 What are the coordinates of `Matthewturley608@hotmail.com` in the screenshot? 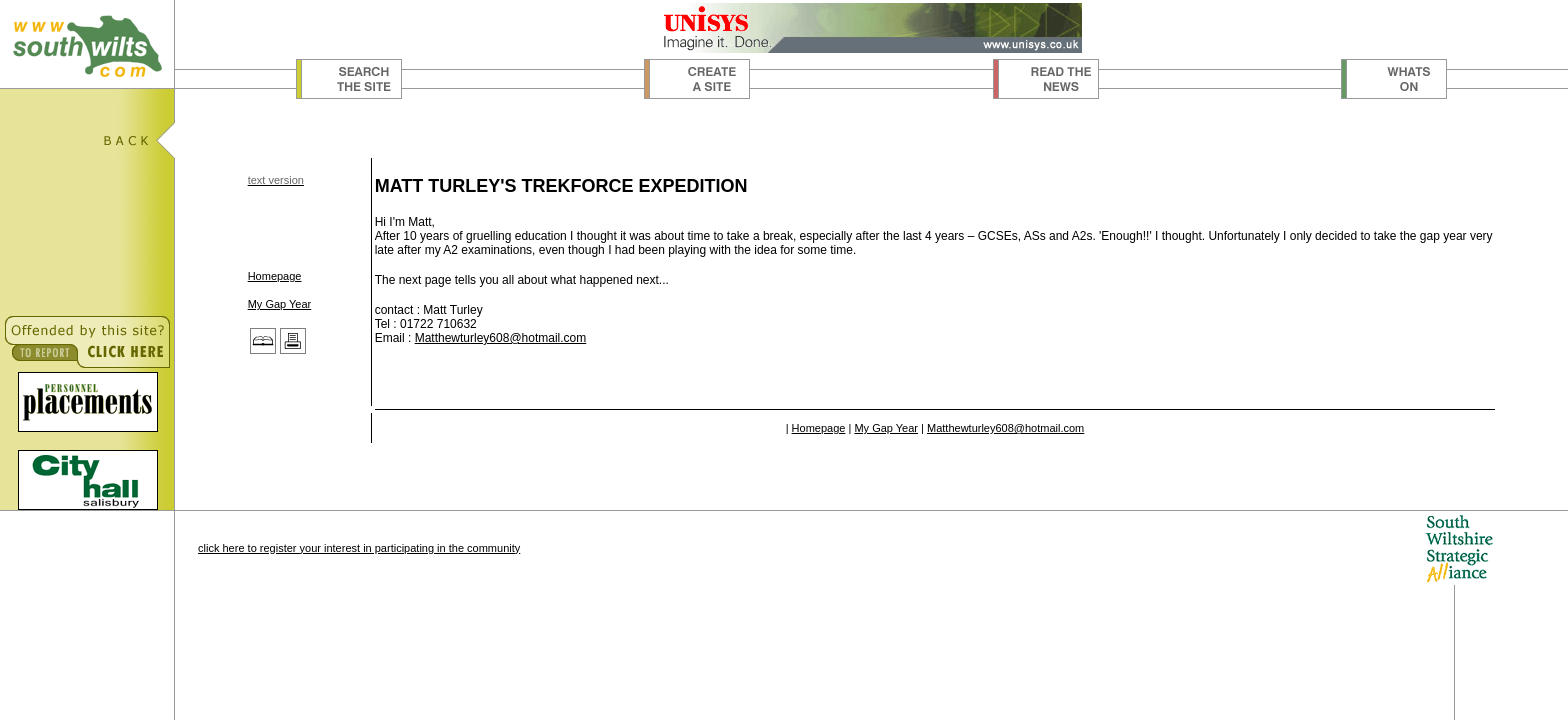 It's located at (501, 338).